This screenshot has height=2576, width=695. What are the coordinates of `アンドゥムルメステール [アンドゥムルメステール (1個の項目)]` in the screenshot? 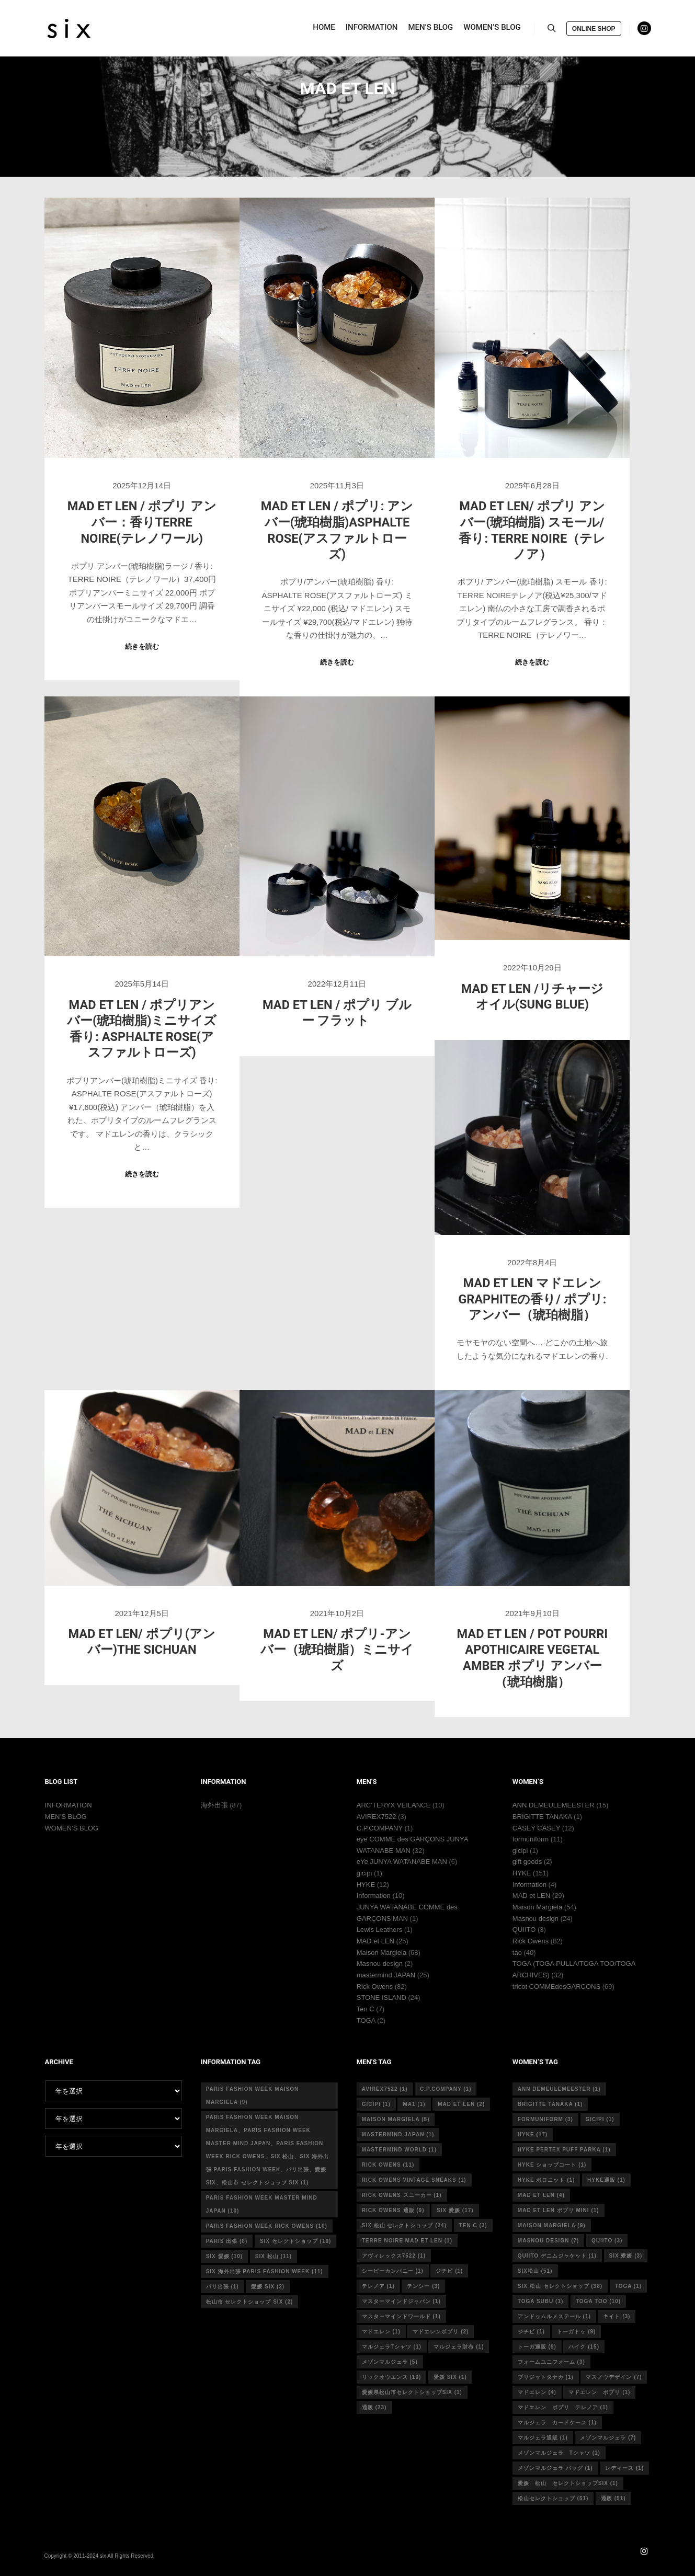 It's located at (554, 2316).